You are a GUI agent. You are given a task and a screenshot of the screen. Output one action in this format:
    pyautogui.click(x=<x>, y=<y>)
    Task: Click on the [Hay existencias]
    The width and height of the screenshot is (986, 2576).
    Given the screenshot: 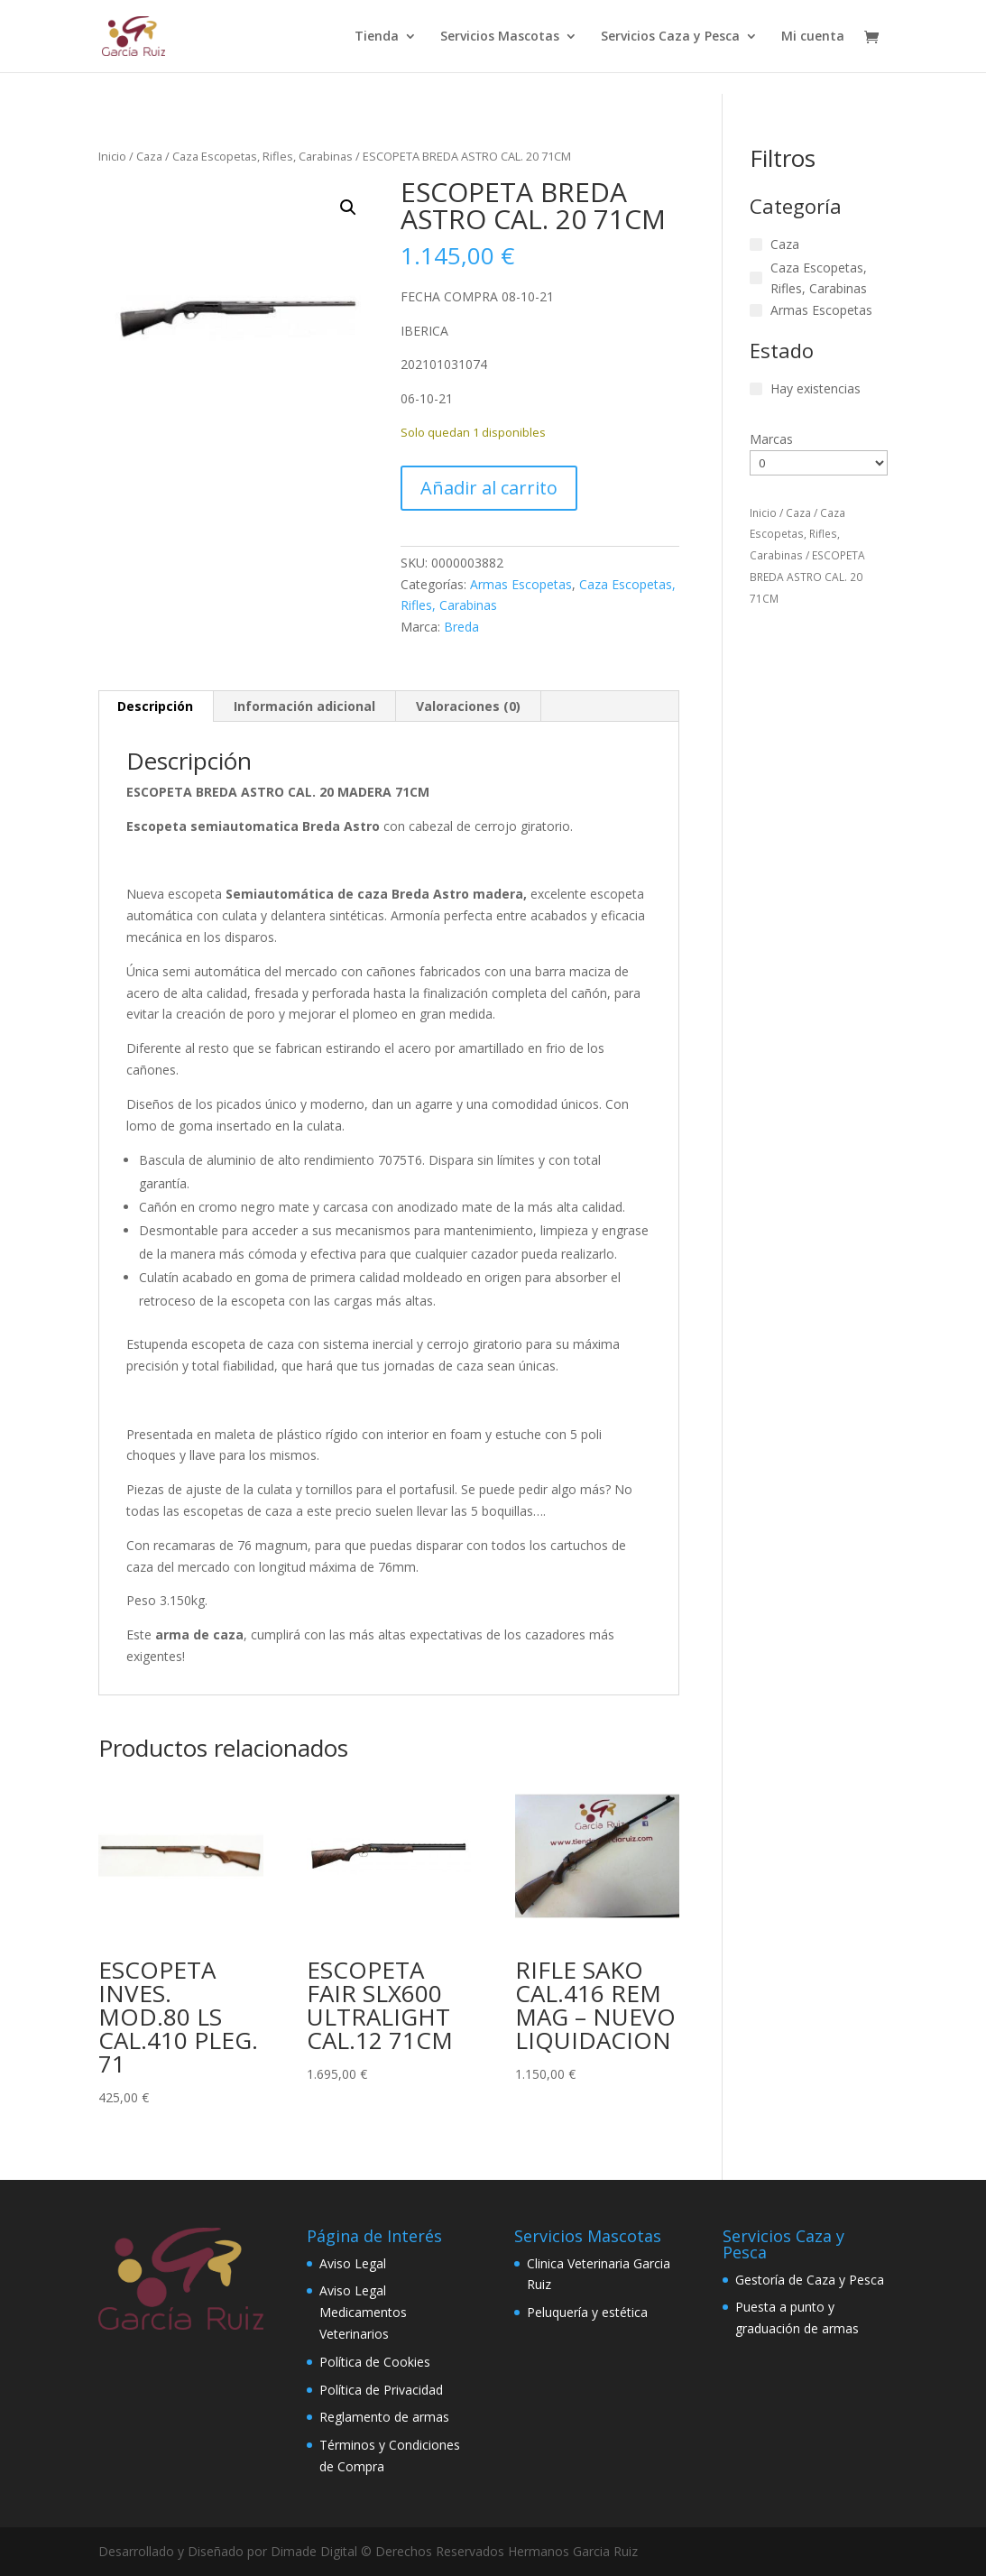 What is the action you would take?
    pyautogui.click(x=756, y=389)
    